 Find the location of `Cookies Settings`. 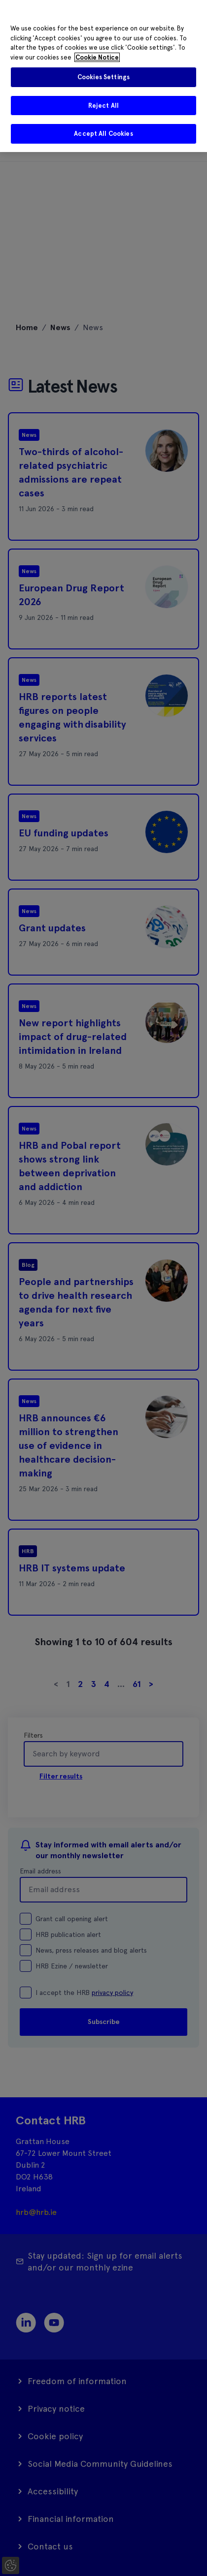

Cookies Settings is located at coordinates (103, 77).